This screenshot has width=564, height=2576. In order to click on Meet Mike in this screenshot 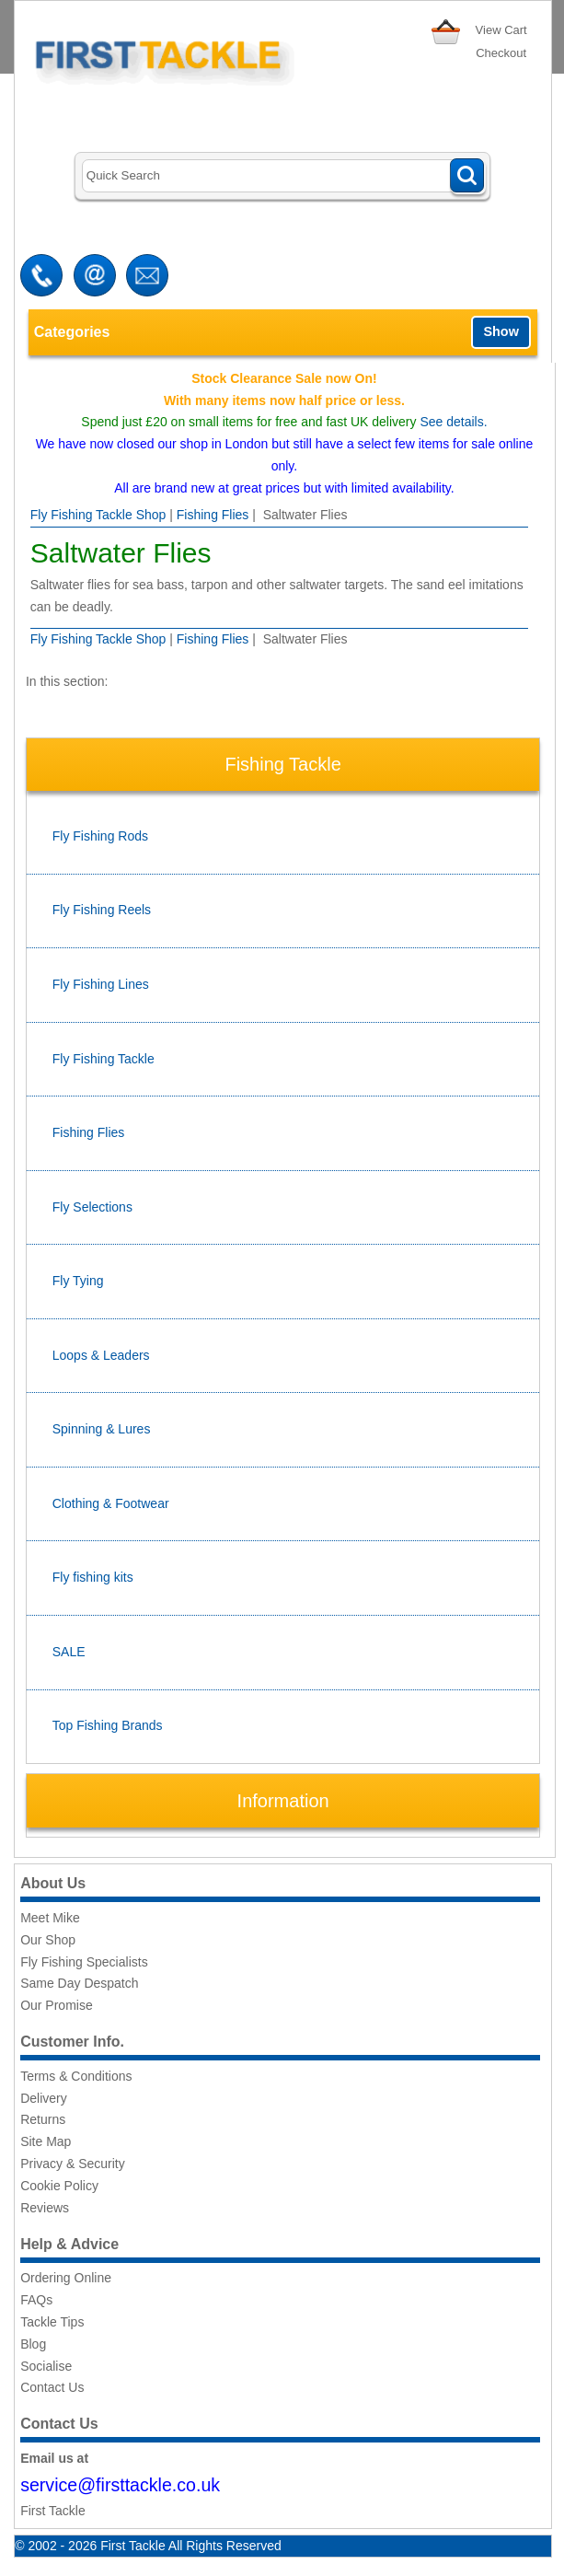, I will do `click(50, 1917)`.